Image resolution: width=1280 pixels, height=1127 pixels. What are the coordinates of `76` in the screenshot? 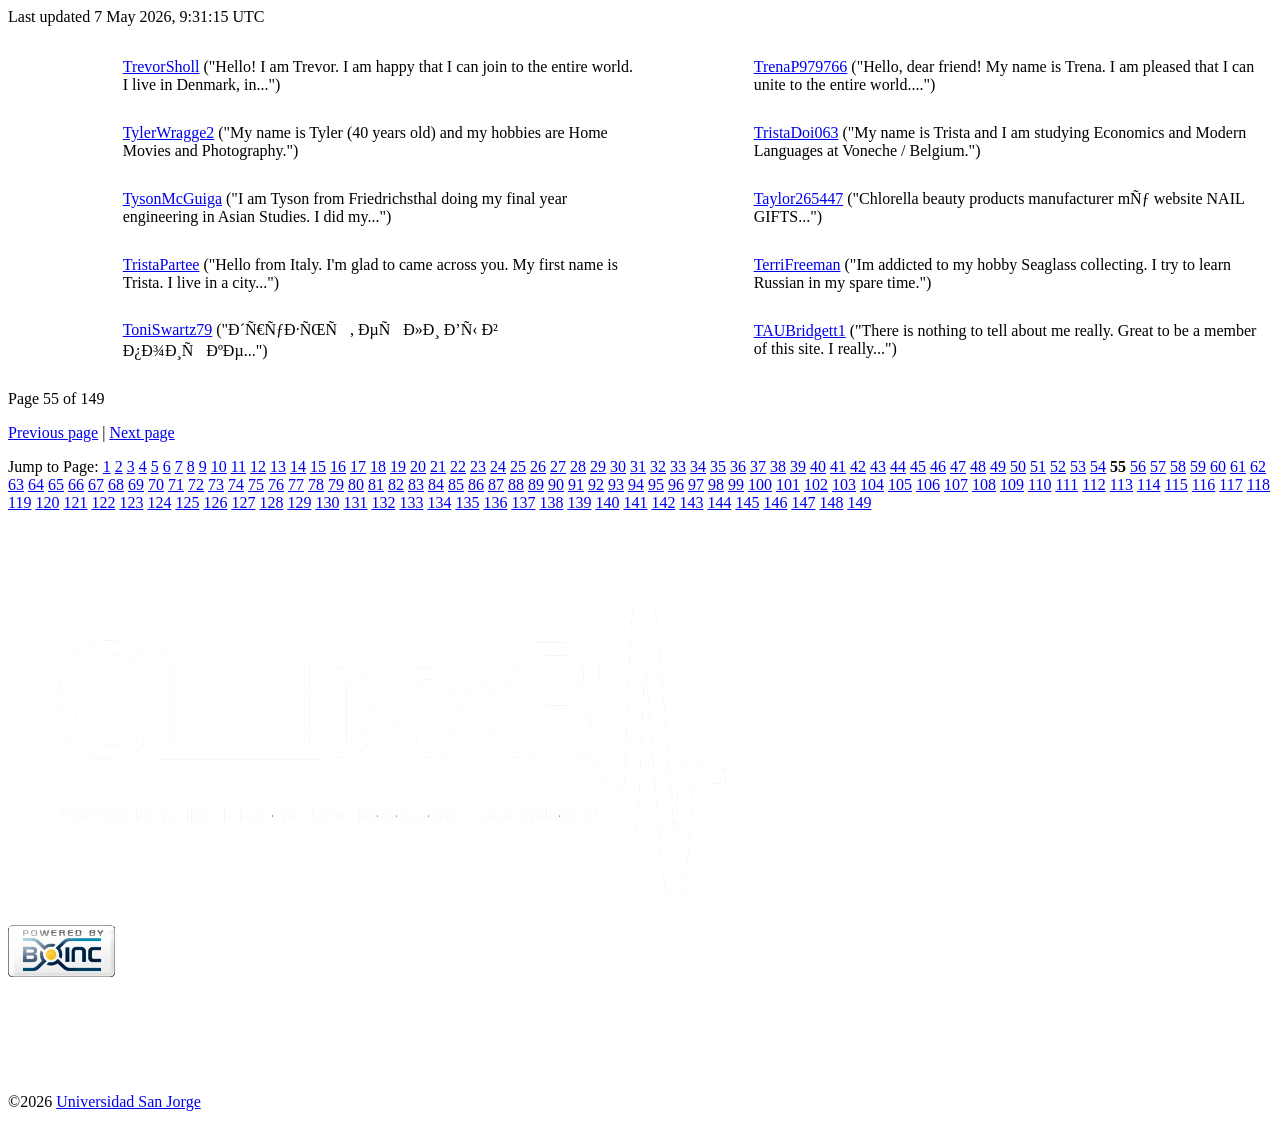 It's located at (276, 484).